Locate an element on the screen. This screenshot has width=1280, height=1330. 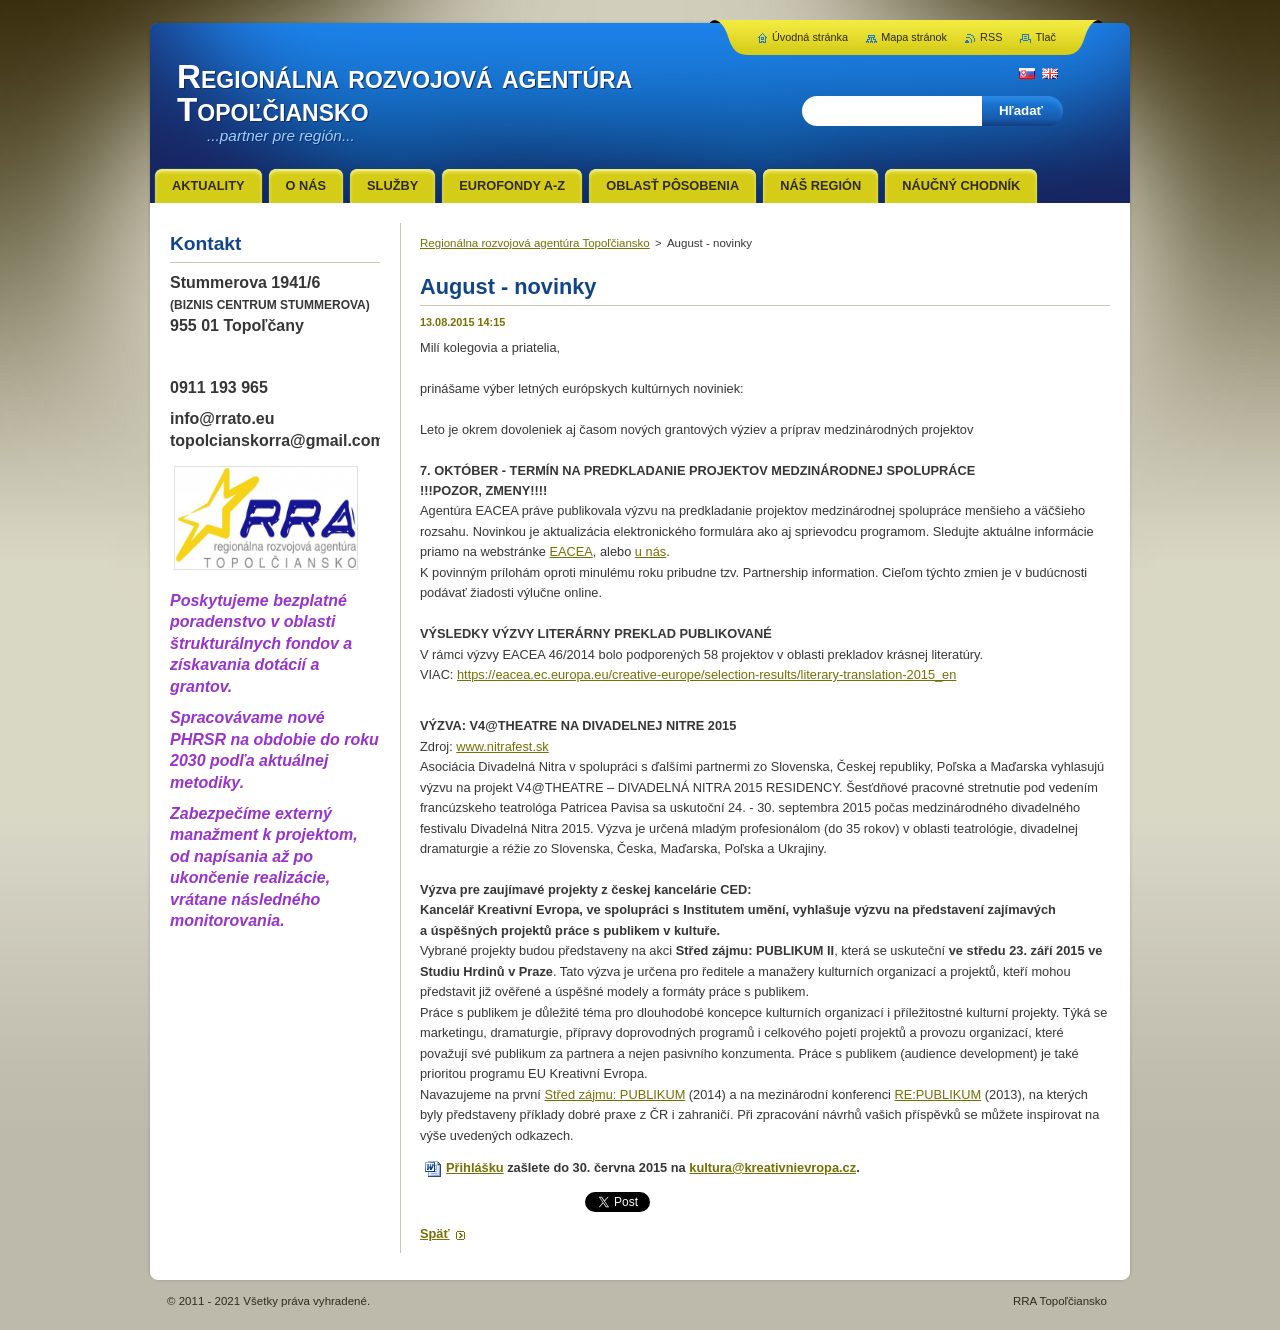
Späť is located at coordinates (435, 1233).